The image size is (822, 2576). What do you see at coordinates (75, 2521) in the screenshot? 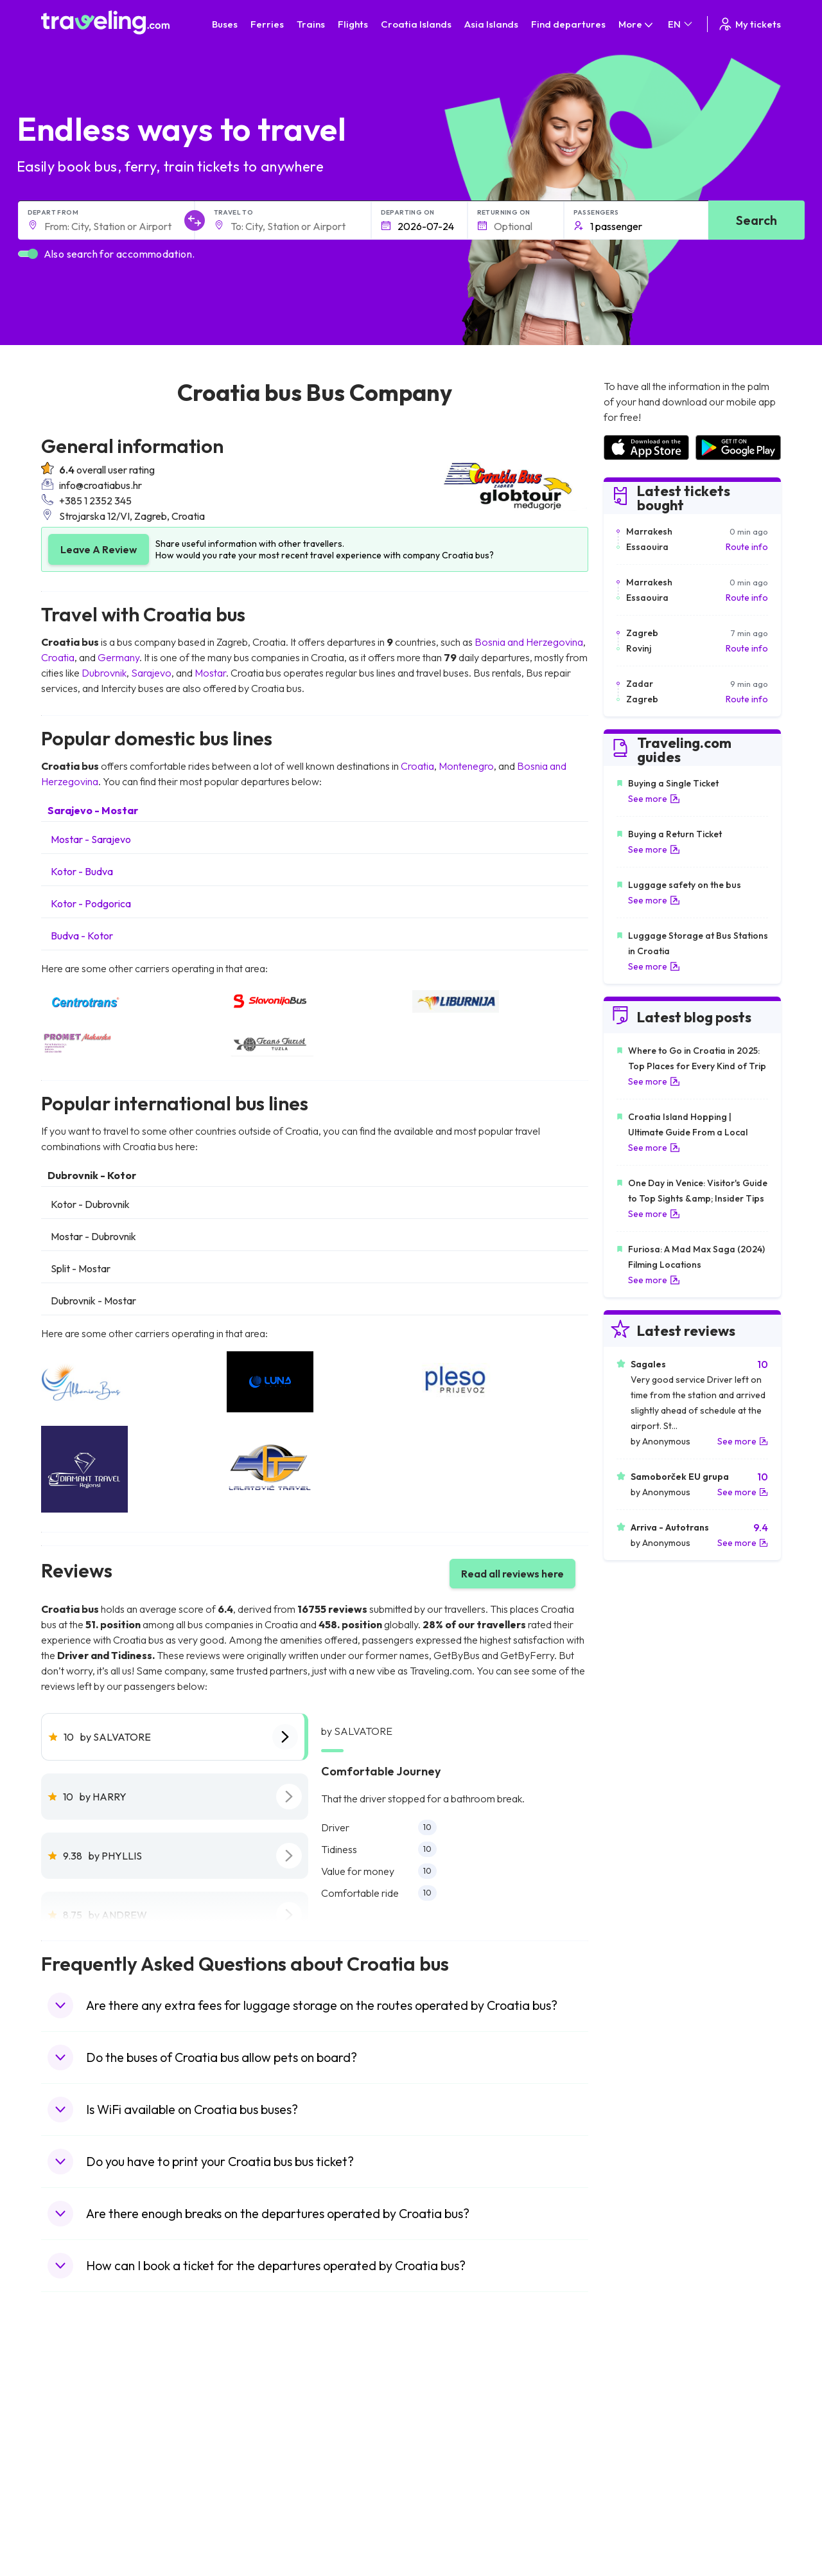
I see `Travel Ireland` at bounding box center [75, 2521].